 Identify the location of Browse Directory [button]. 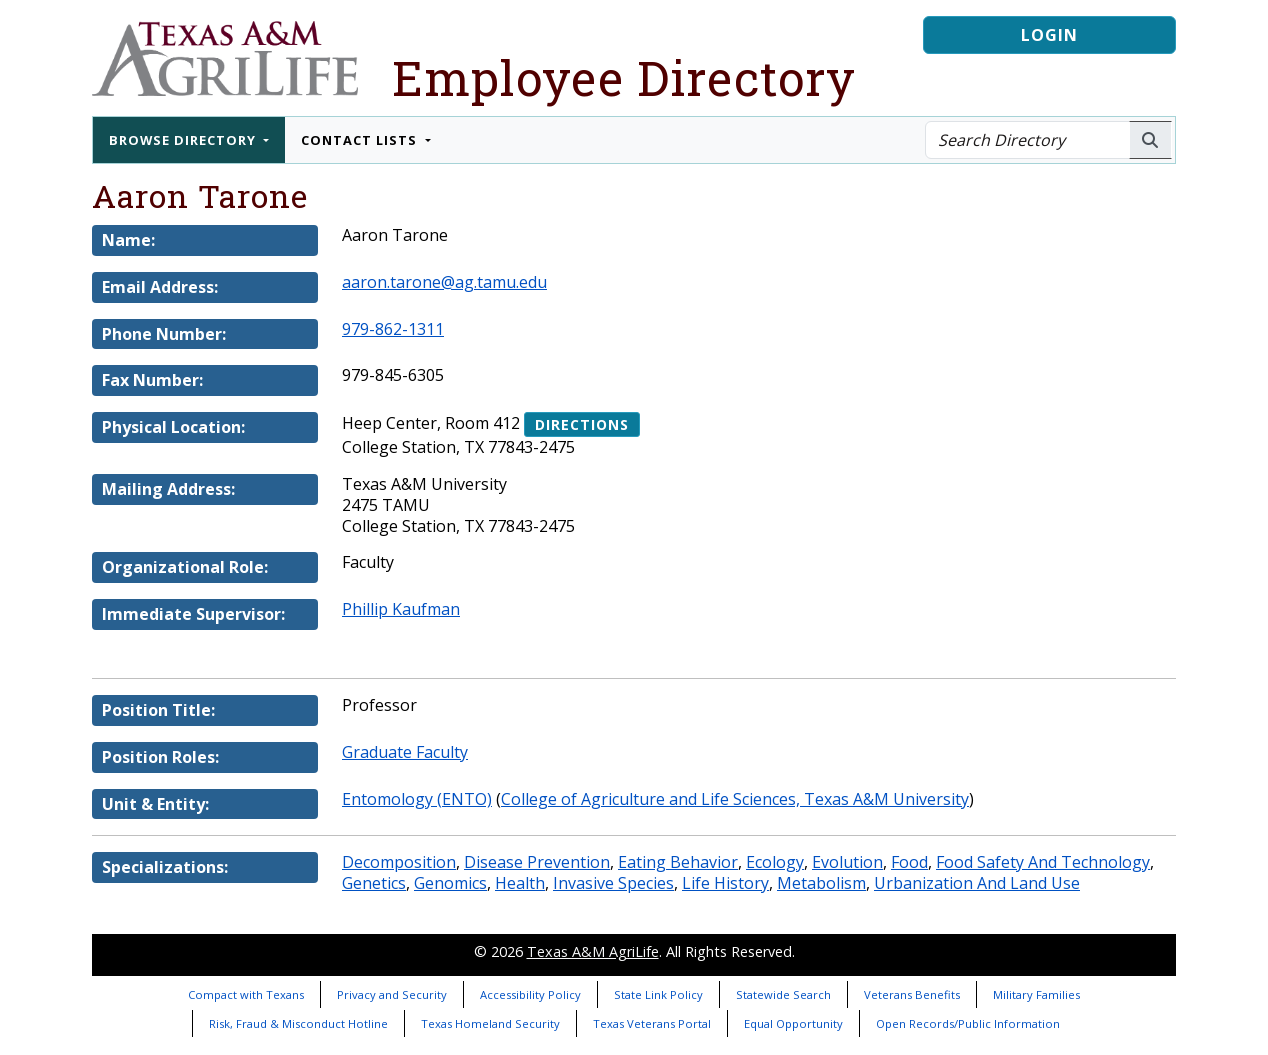
(184, 140).